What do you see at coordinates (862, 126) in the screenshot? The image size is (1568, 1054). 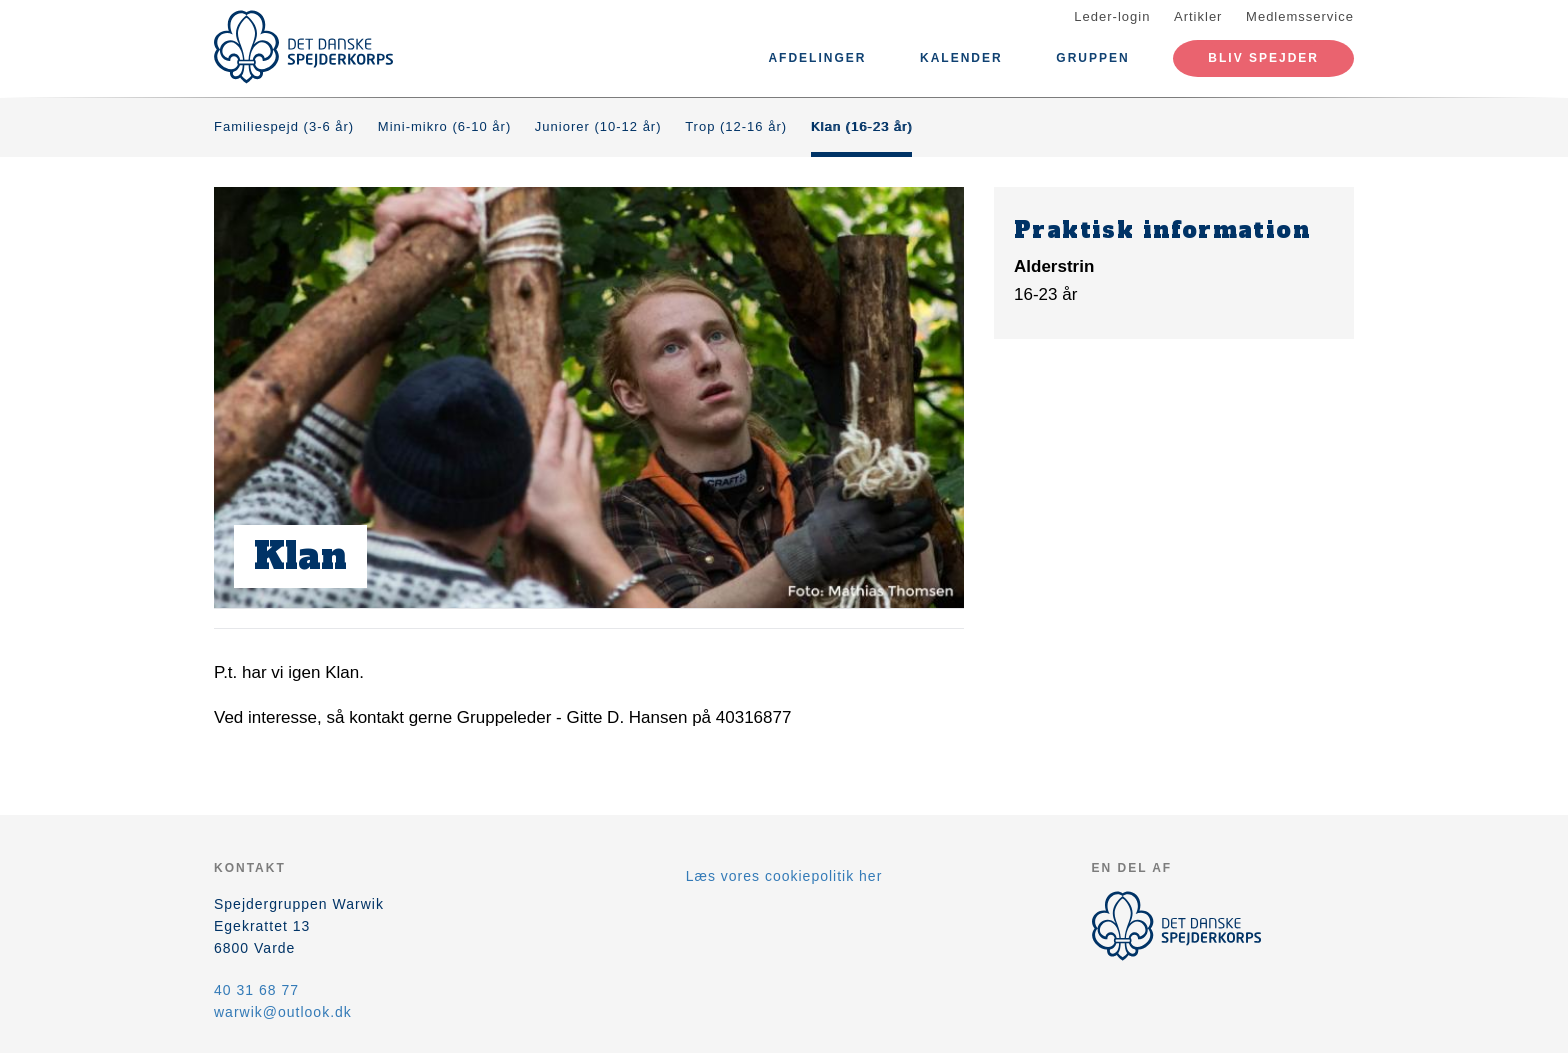 I see `Klan (16-23 år)` at bounding box center [862, 126].